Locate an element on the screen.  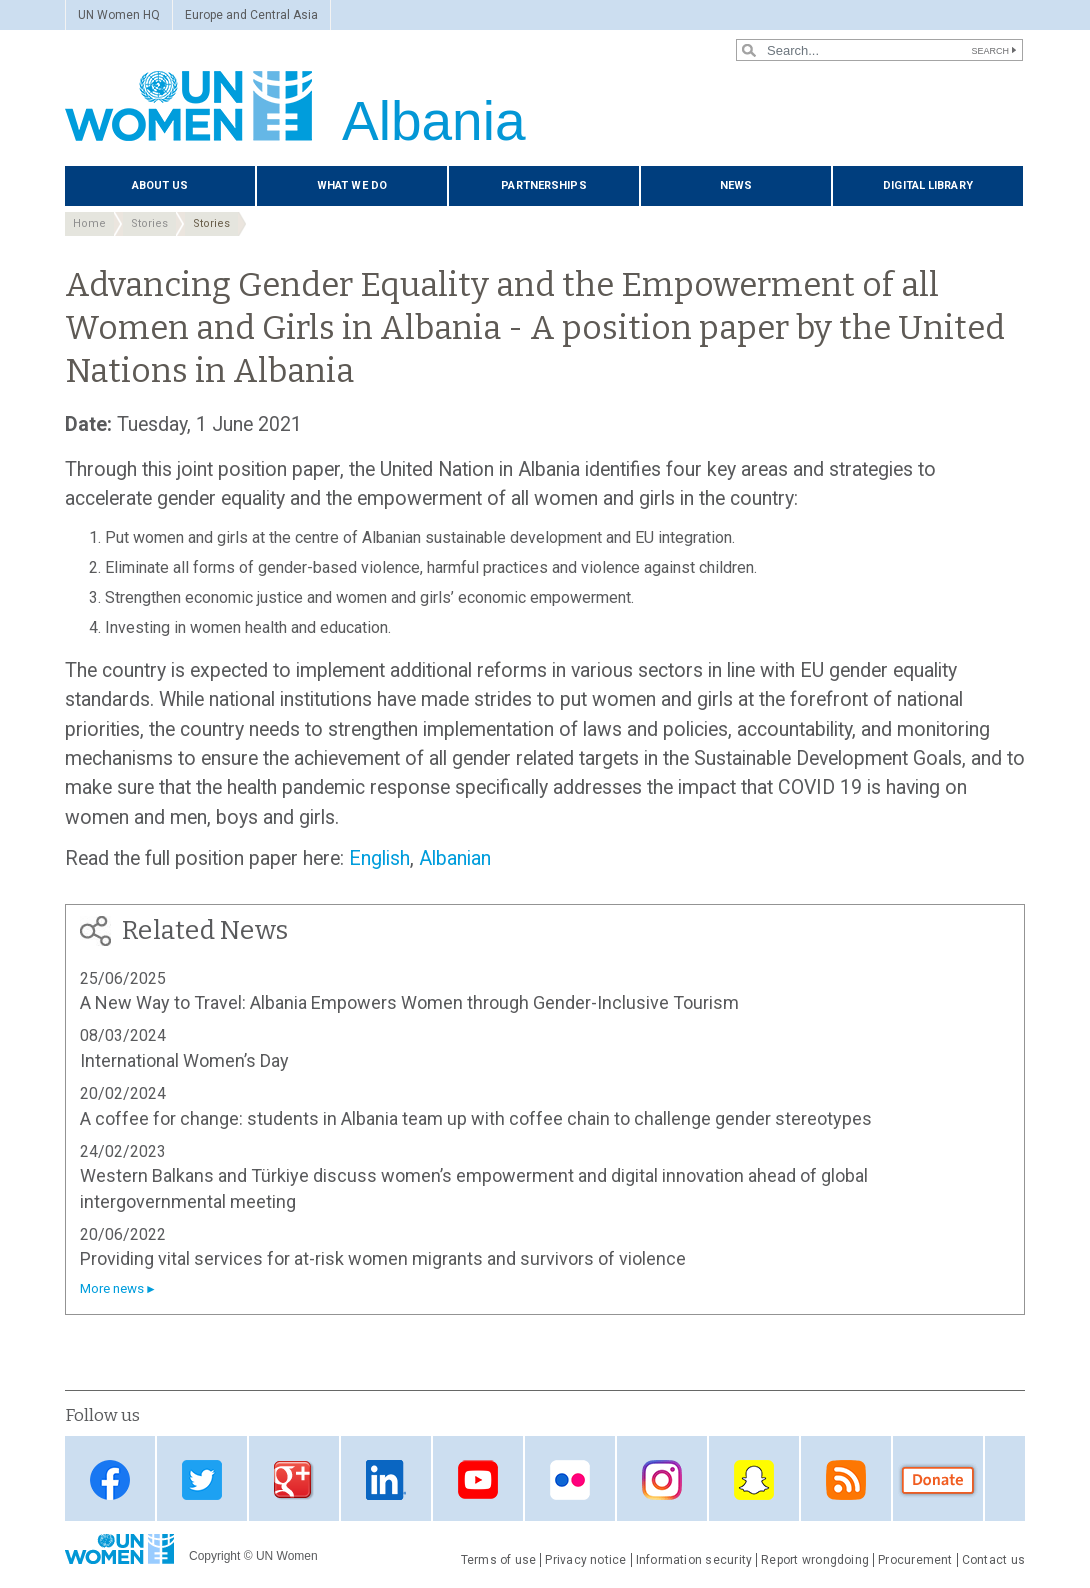
Twitter is located at coordinates (202, 1480).